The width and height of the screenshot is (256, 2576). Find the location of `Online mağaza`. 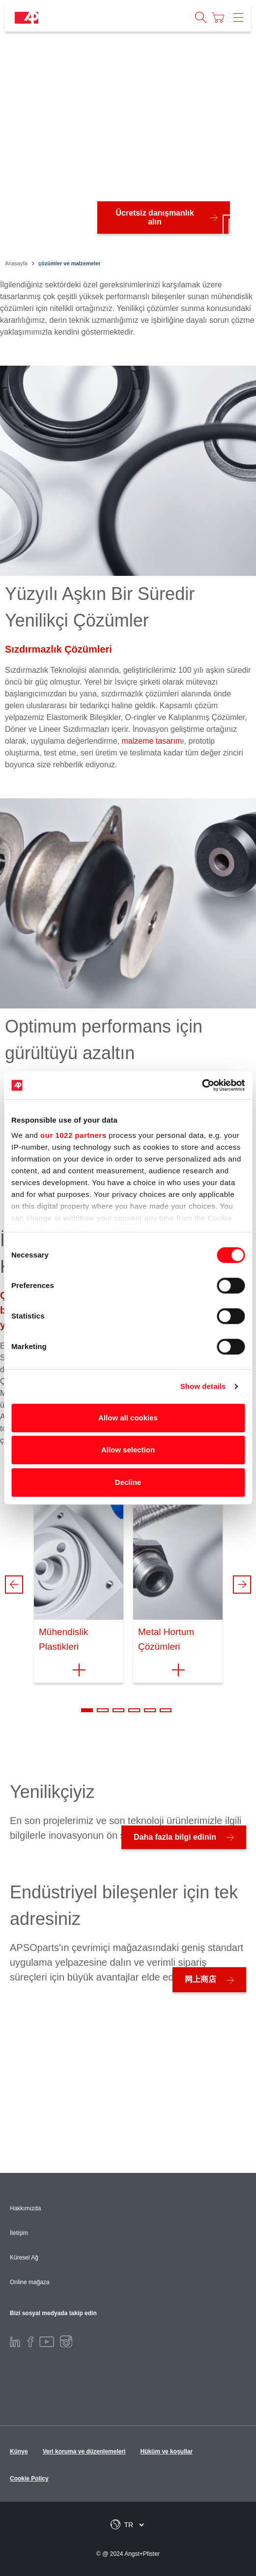

Online mağaza is located at coordinates (30, 2282).